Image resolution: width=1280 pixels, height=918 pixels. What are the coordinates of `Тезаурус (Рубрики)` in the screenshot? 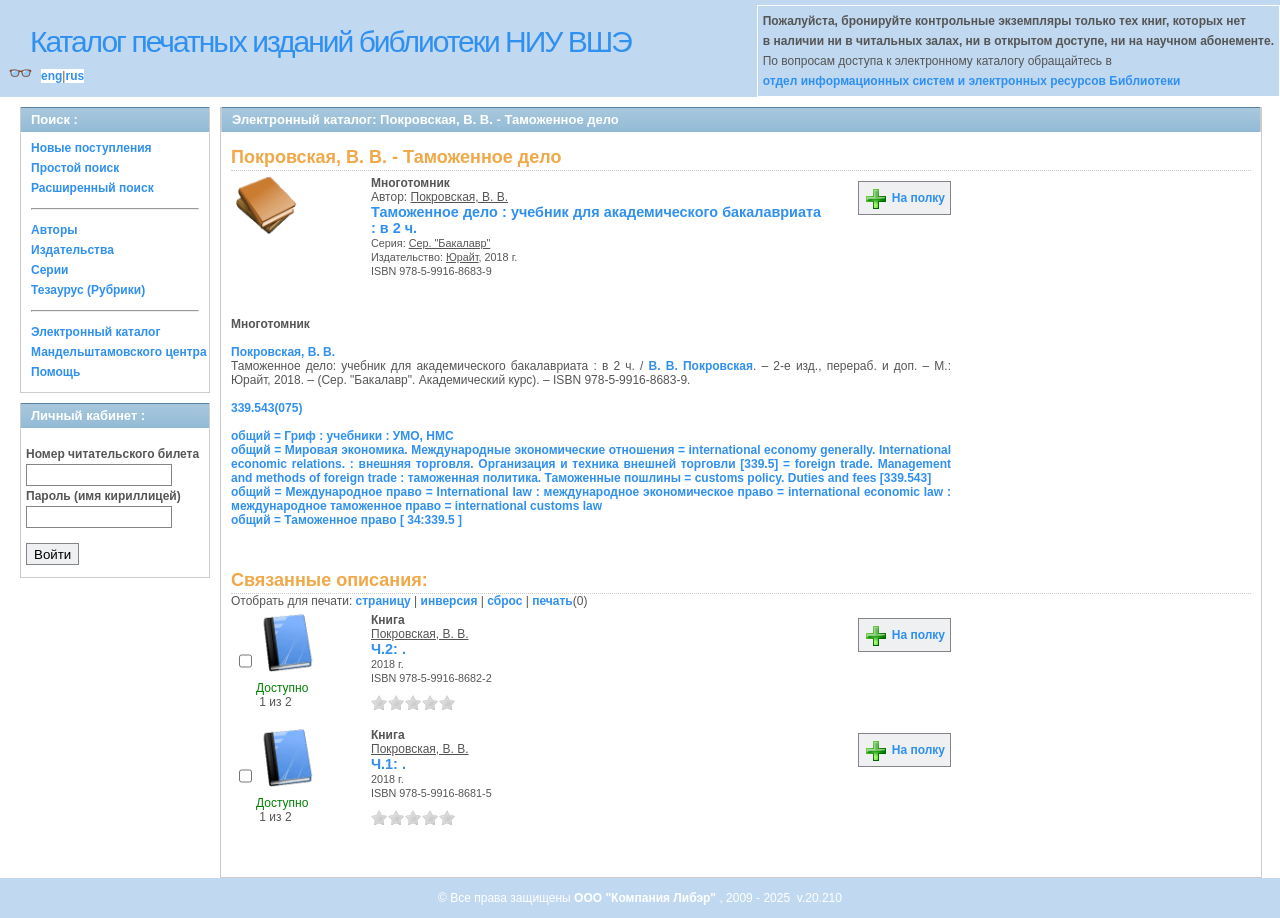 It's located at (88, 290).